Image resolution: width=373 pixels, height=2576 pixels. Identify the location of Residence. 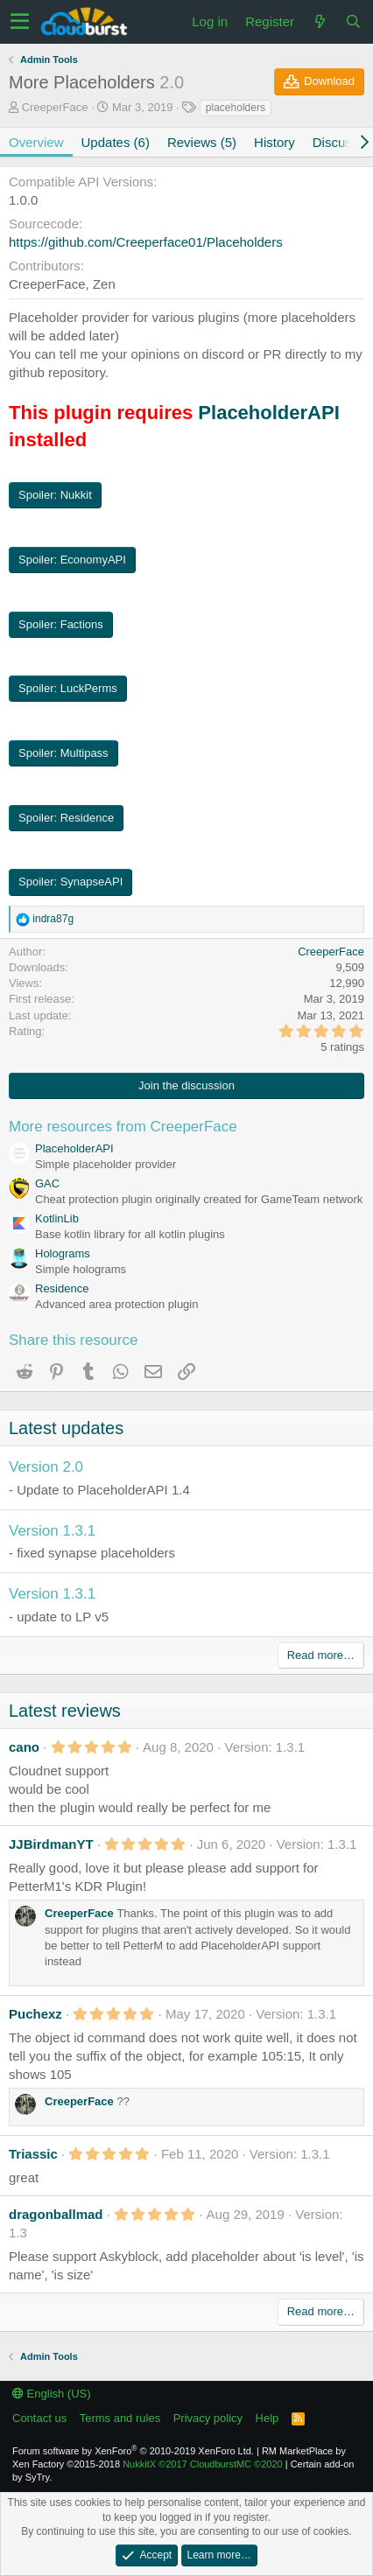
(61, 1288).